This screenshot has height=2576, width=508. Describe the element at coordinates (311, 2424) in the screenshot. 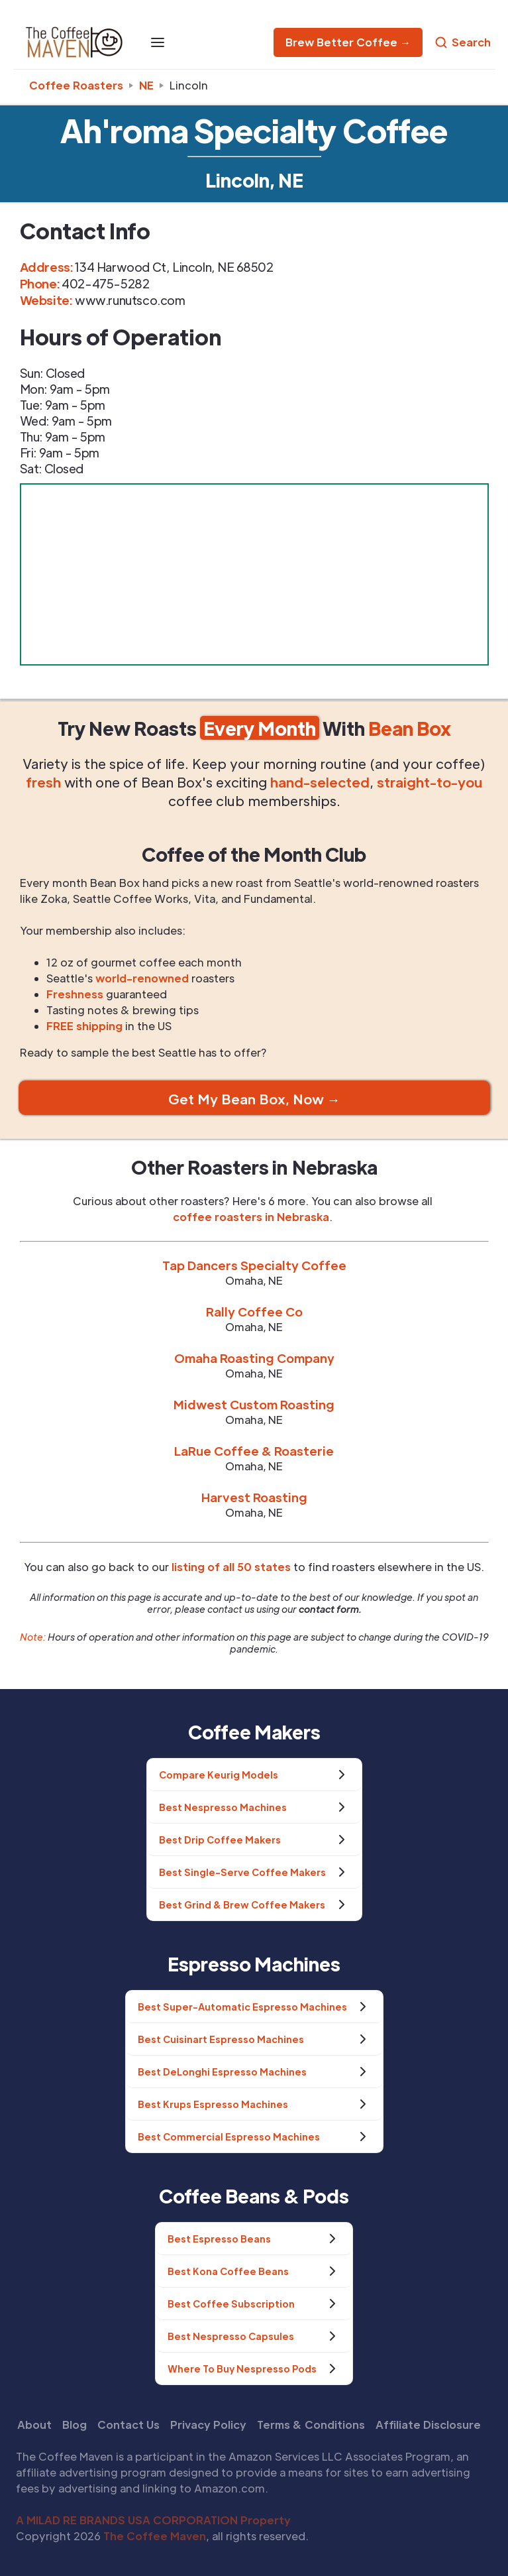

I see `Terms & Conditions` at that location.